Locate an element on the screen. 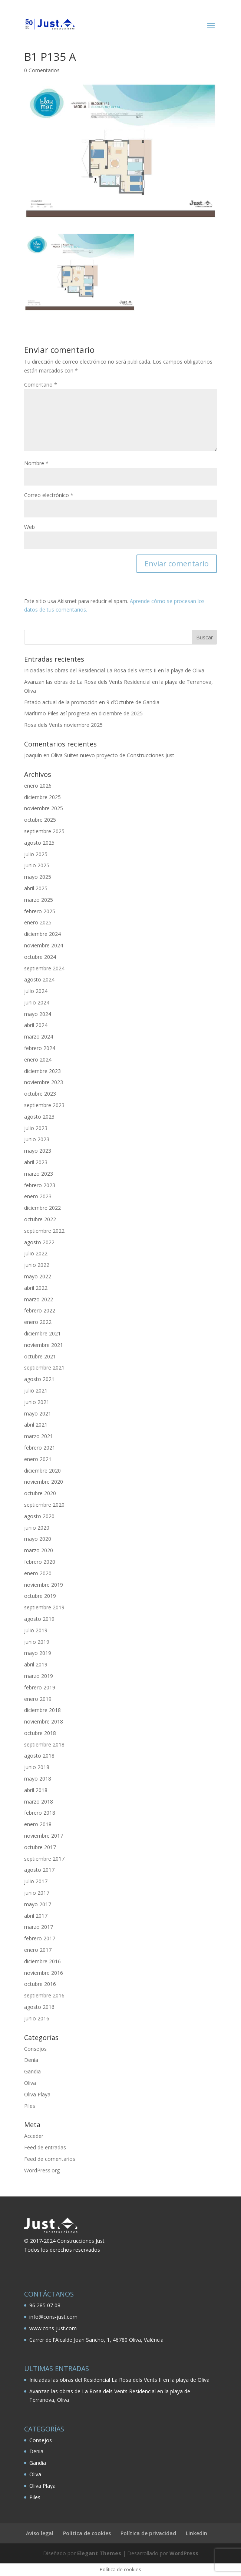 The width and height of the screenshot is (241, 2576). septiembre 2024 is located at coordinates (44, 968).